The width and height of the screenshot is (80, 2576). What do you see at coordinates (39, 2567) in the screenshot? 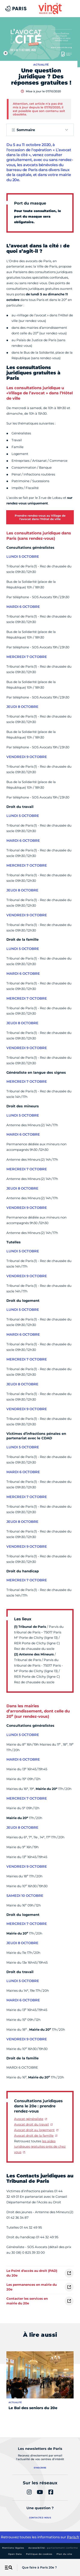
I see `Que faire à Paris 20e ?` at bounding box center [39, 2567].